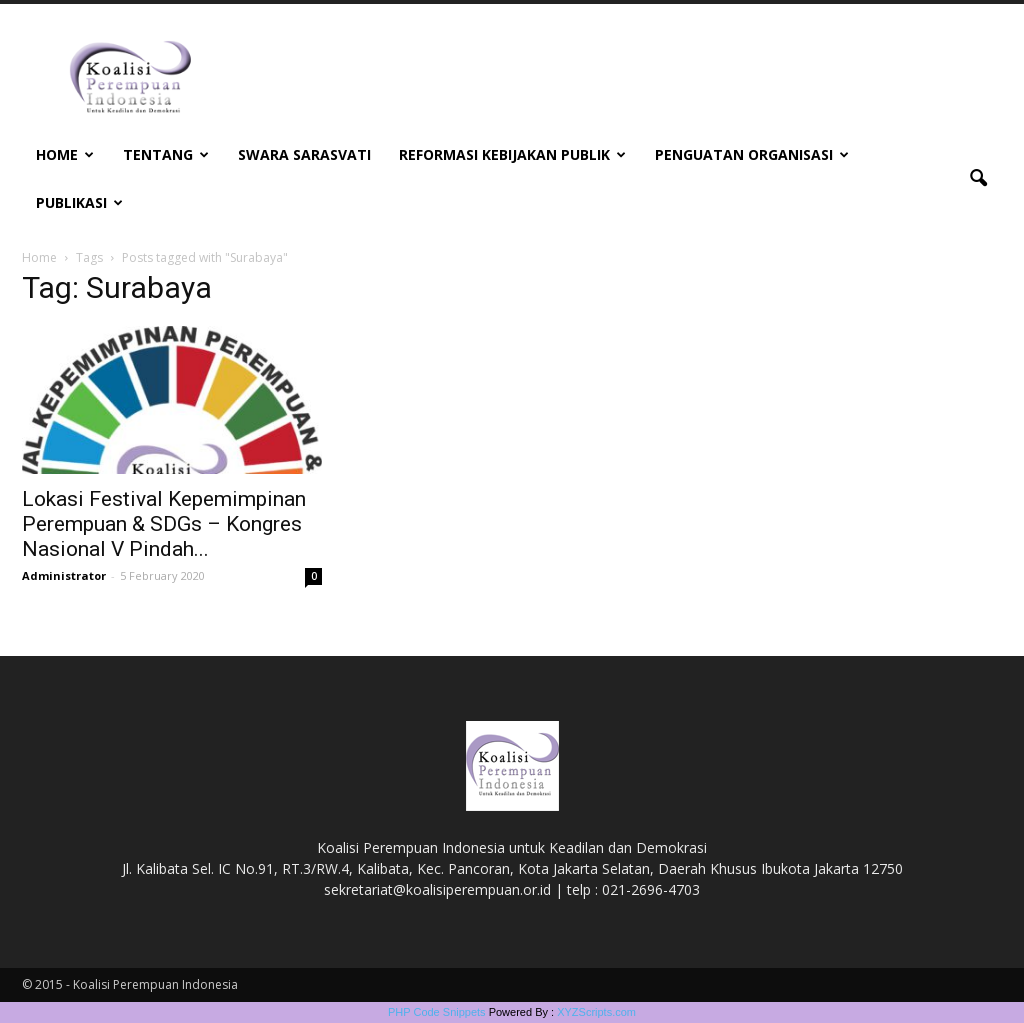 The width and height of the screenshot is (1024, 1023). What do you see at coordinates (512, 154) in the screenshot?
I see `Reformasi Kebijakan Publik` at bounding box center [512, 154].